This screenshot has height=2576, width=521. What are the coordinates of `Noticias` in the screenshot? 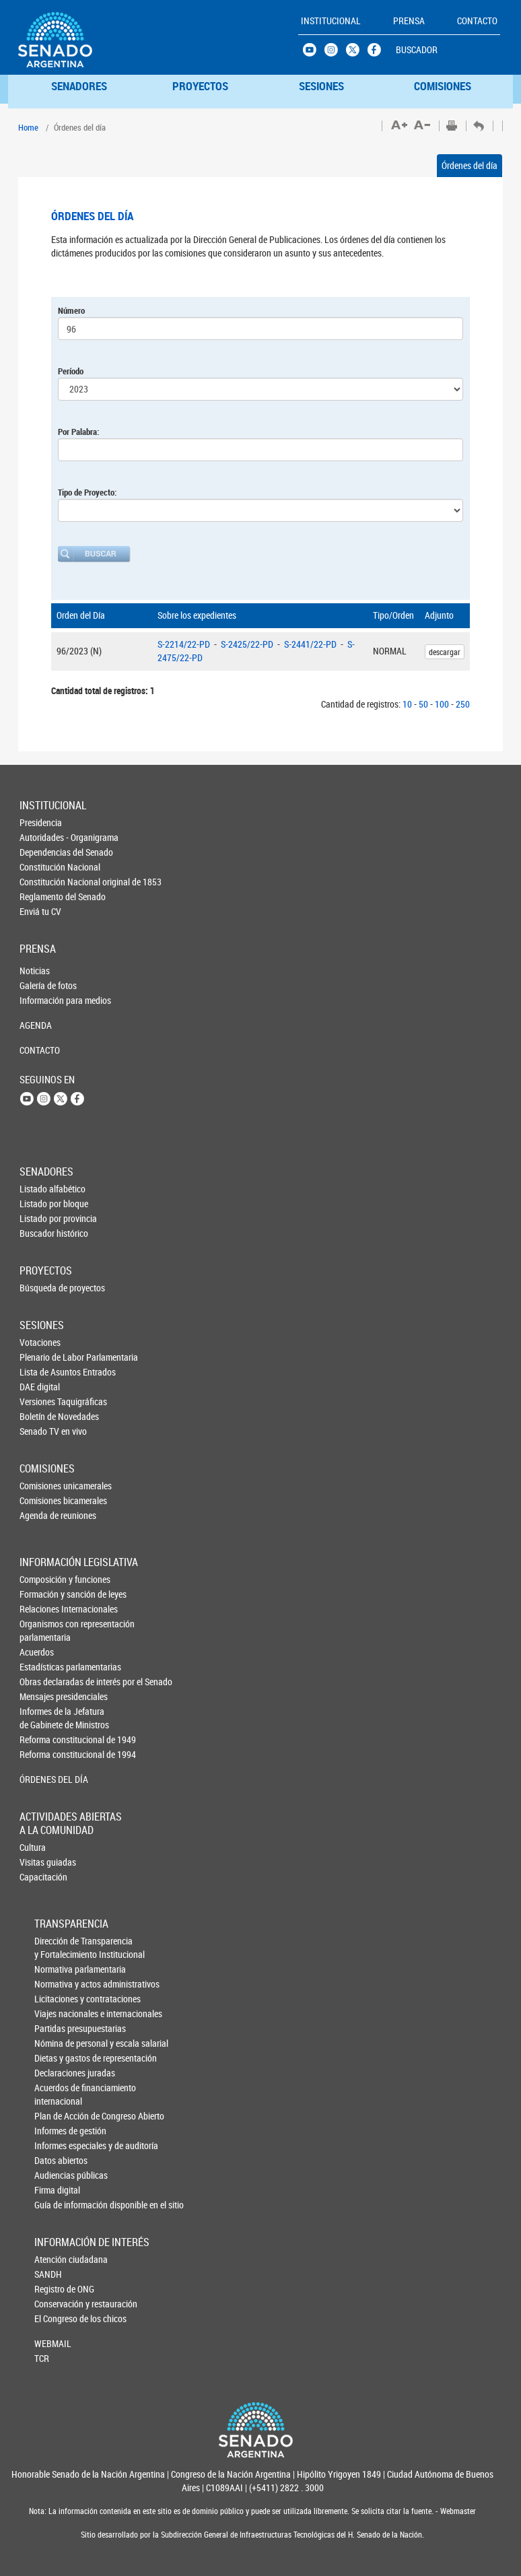 It's located at (35, 970).